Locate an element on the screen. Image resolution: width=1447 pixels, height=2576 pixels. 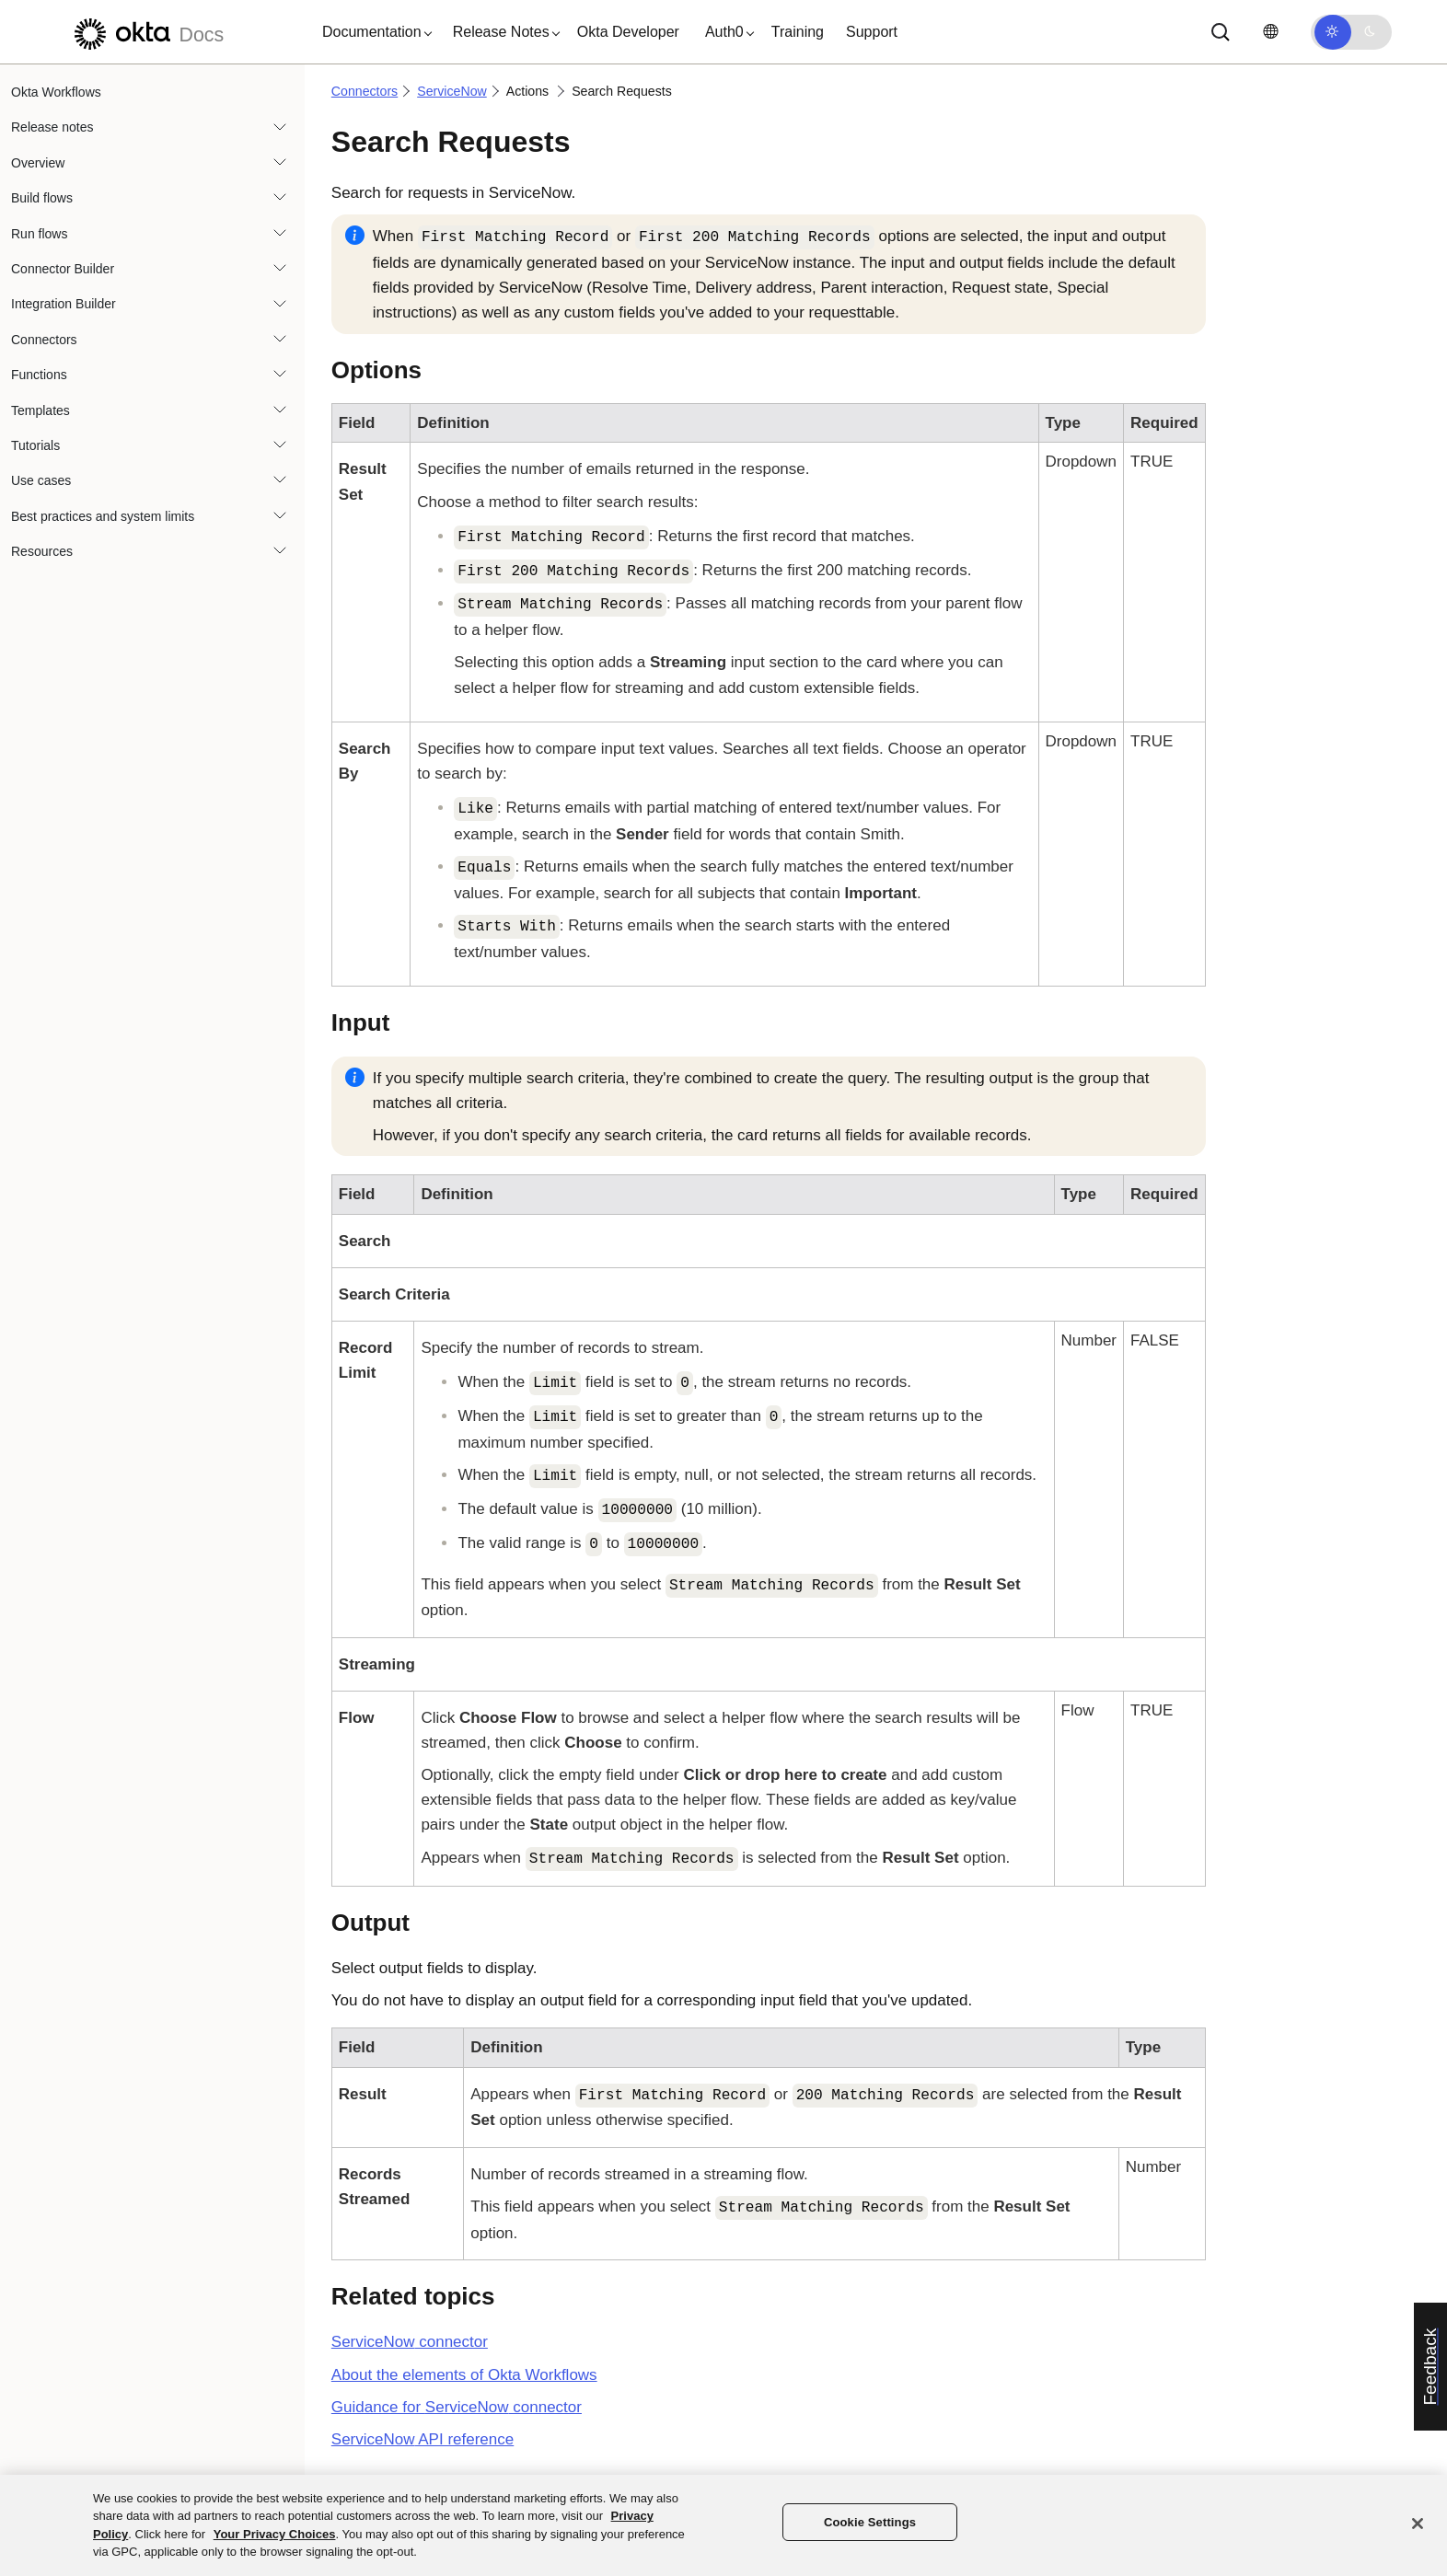
Build flows is located at coordinates (42, 198).